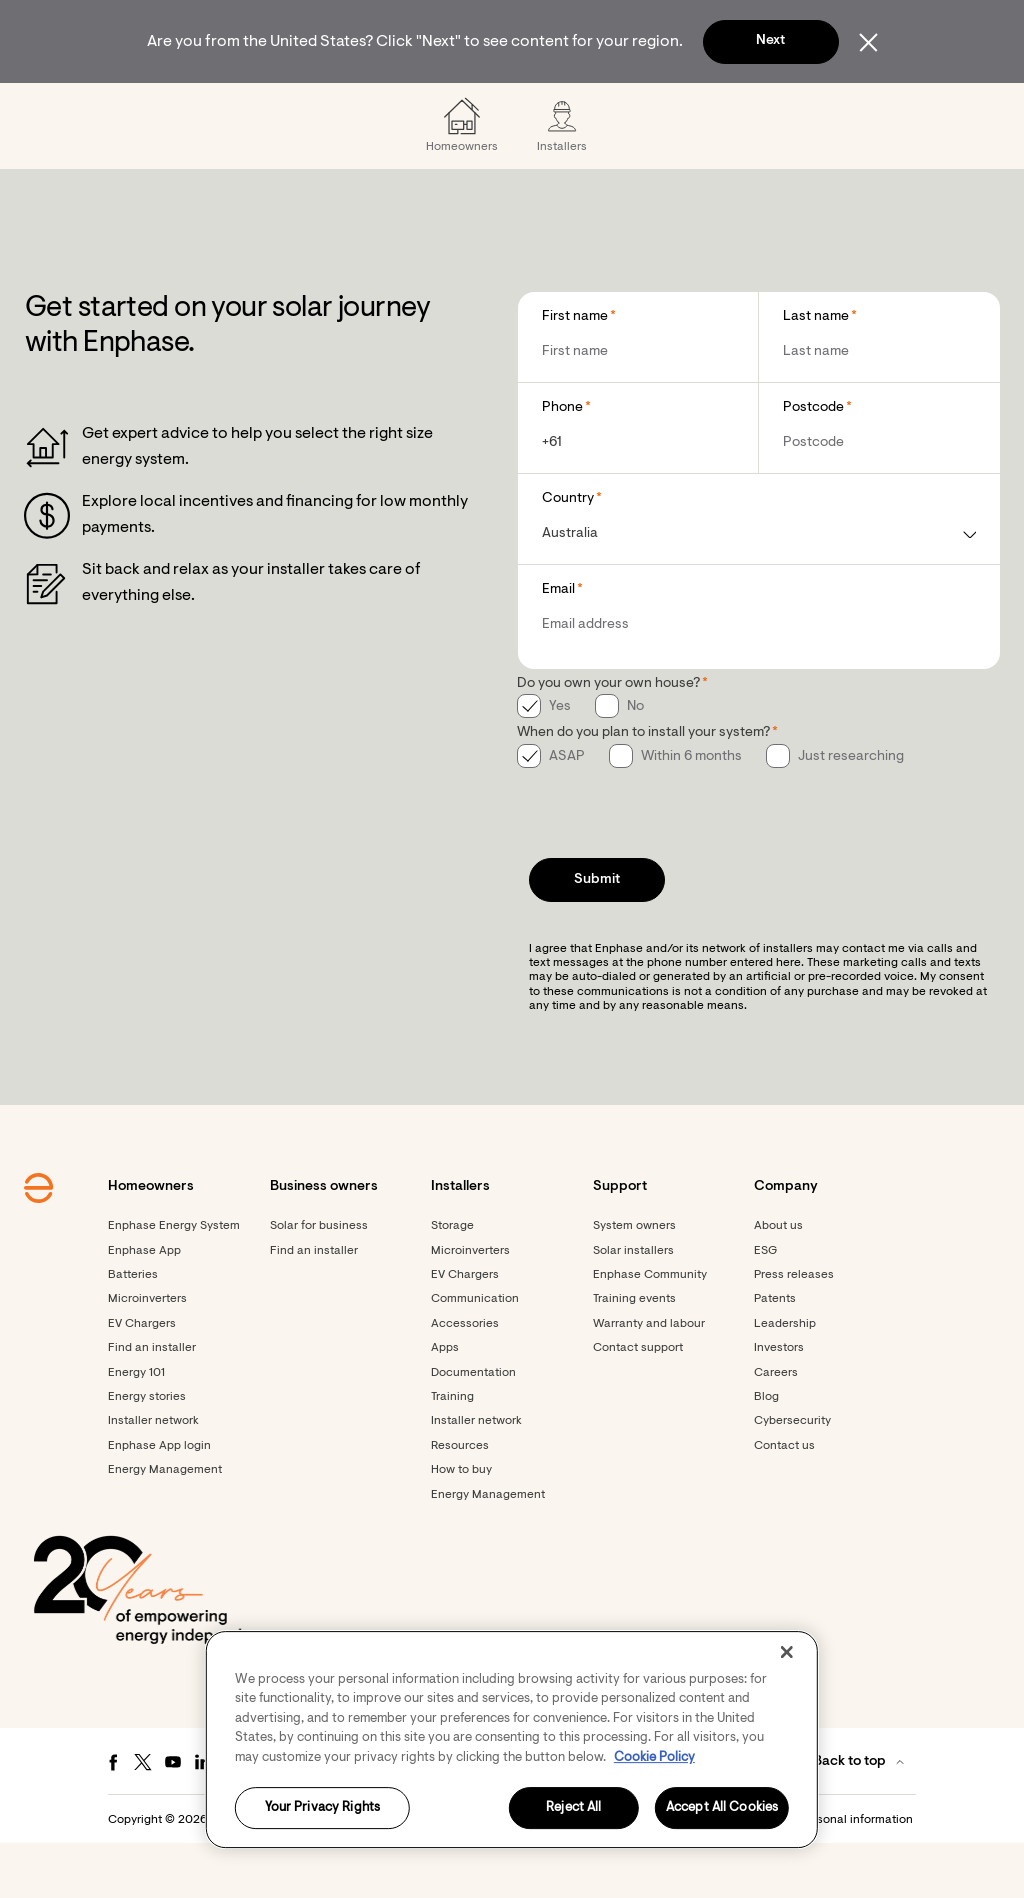 This screenshot has height=1898, width=1024. Describe the element at coordinates (136, 1427) in the screenshot. I see `Energy 101 [Footer link - Energy 101]` at that location.